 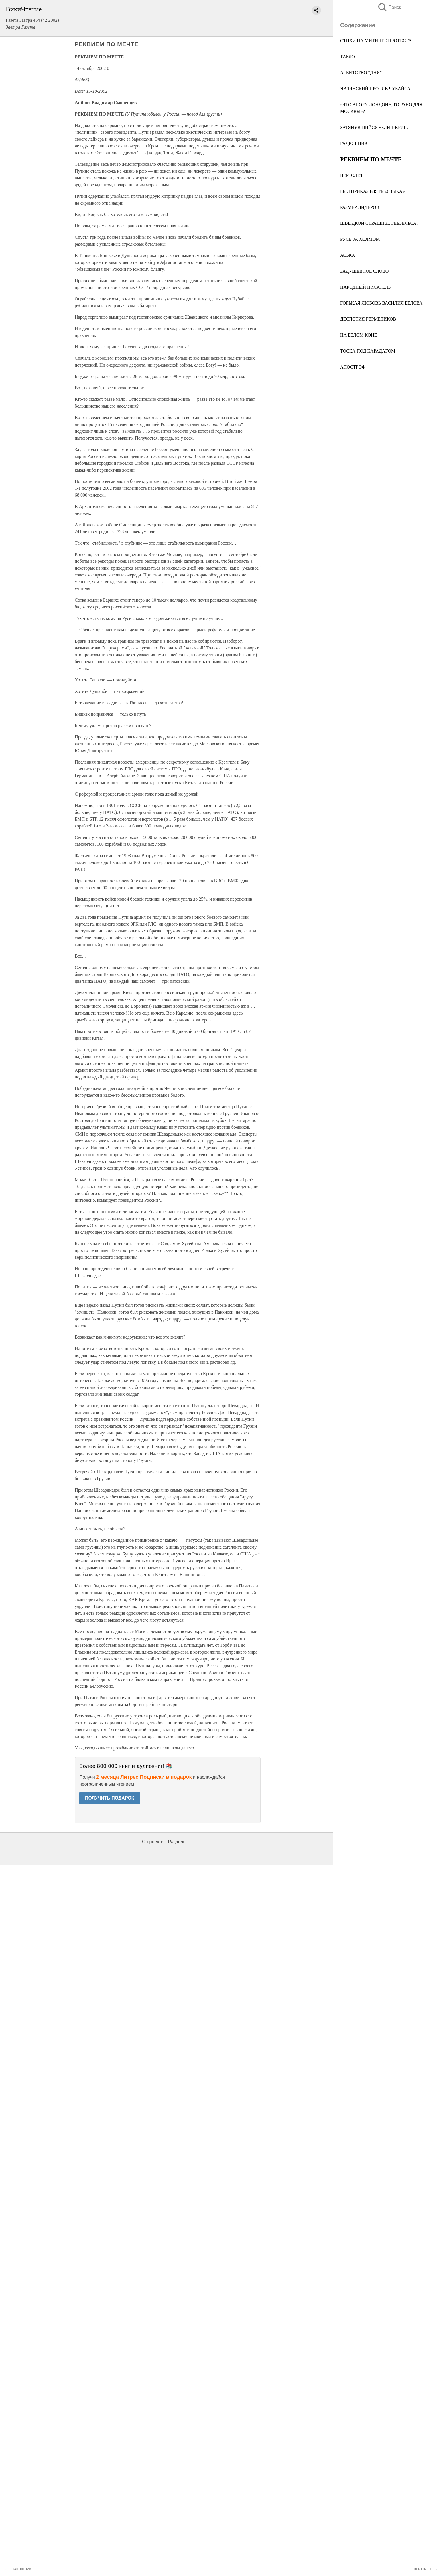 I want to click on РУСЬ ЗА ХОЛМОМ, so click(x=360, y=239).